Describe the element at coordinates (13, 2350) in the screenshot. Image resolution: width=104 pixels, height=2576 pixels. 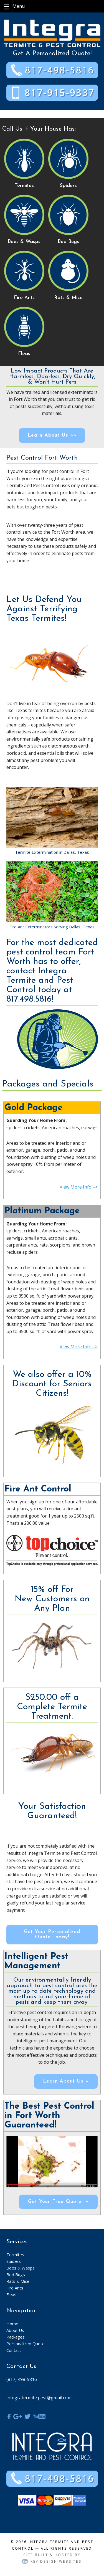
I see `Contact` at that location.